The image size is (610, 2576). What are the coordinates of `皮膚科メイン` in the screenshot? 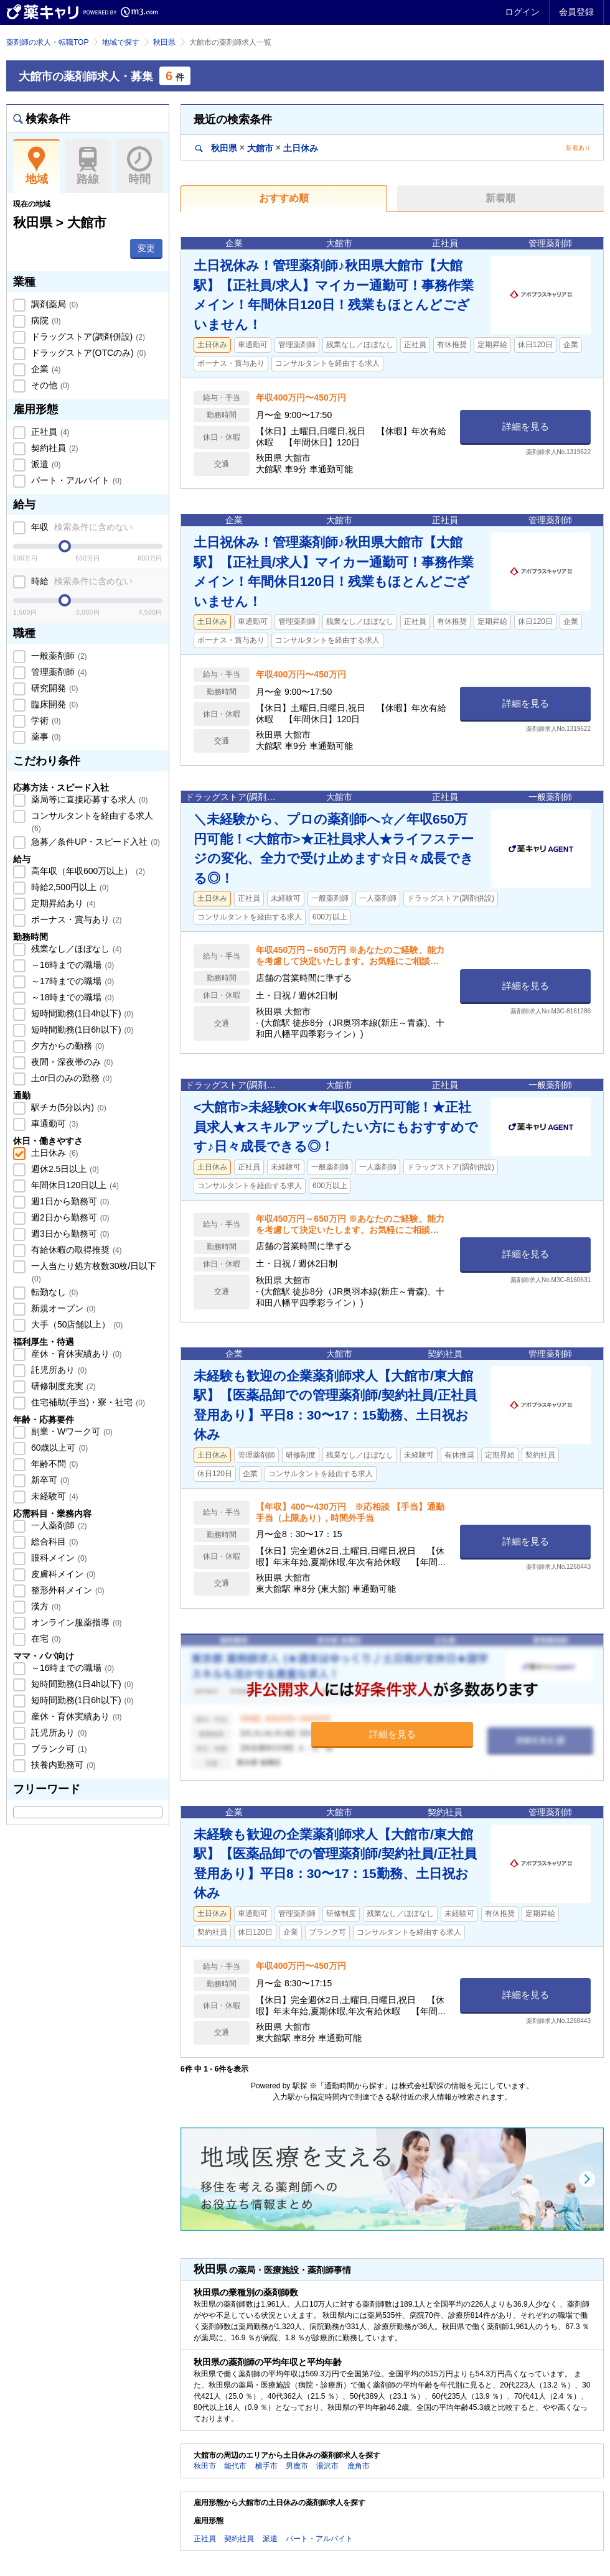 It's located at (62, 1574).